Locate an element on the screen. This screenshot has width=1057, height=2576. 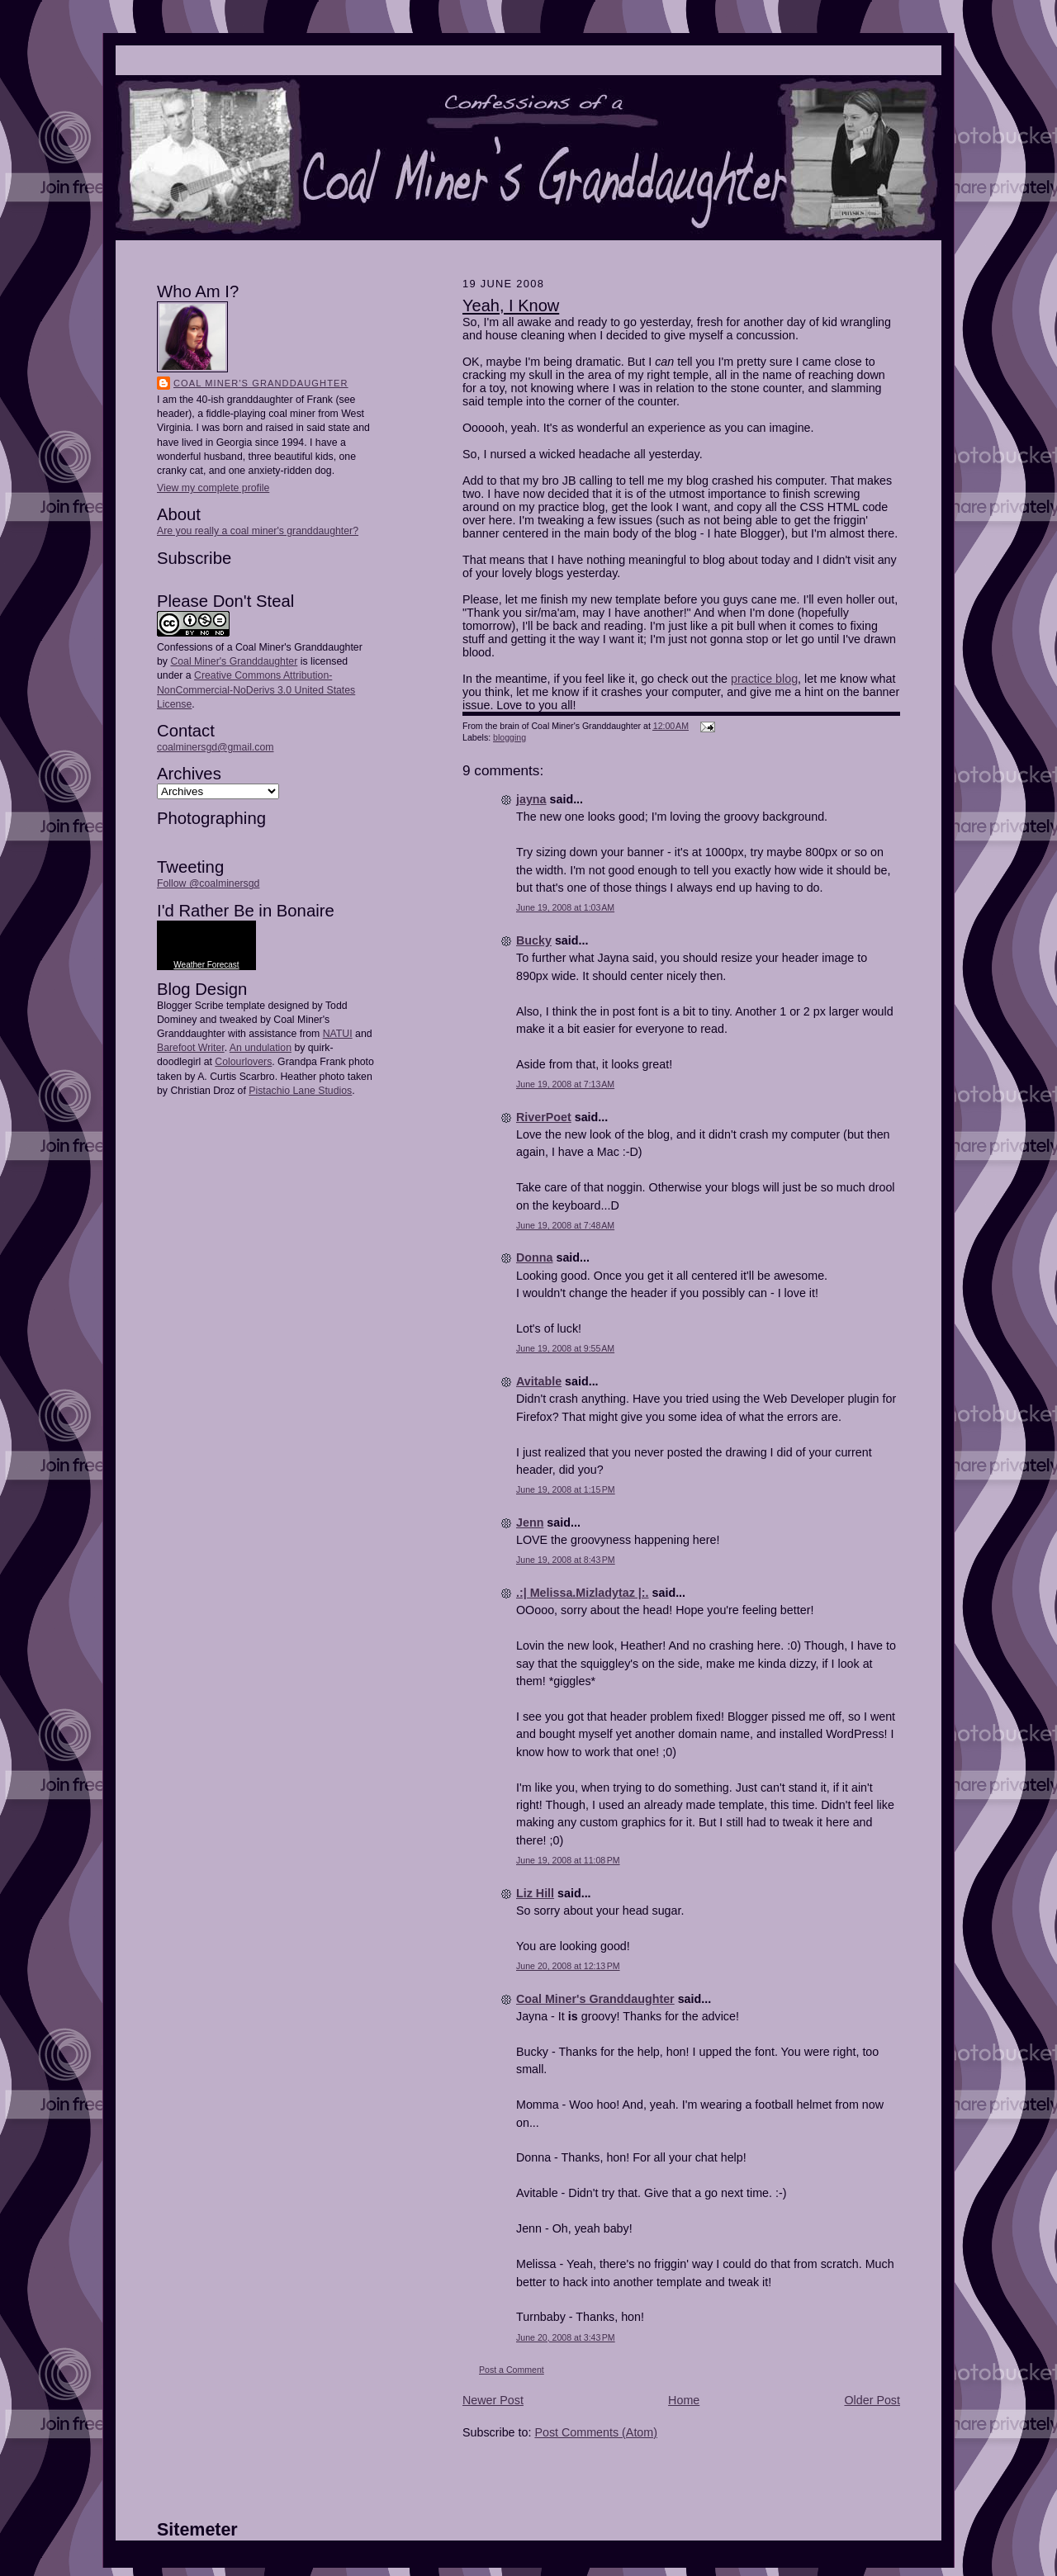
RiverPoet is located at coordinates (543, 1117).